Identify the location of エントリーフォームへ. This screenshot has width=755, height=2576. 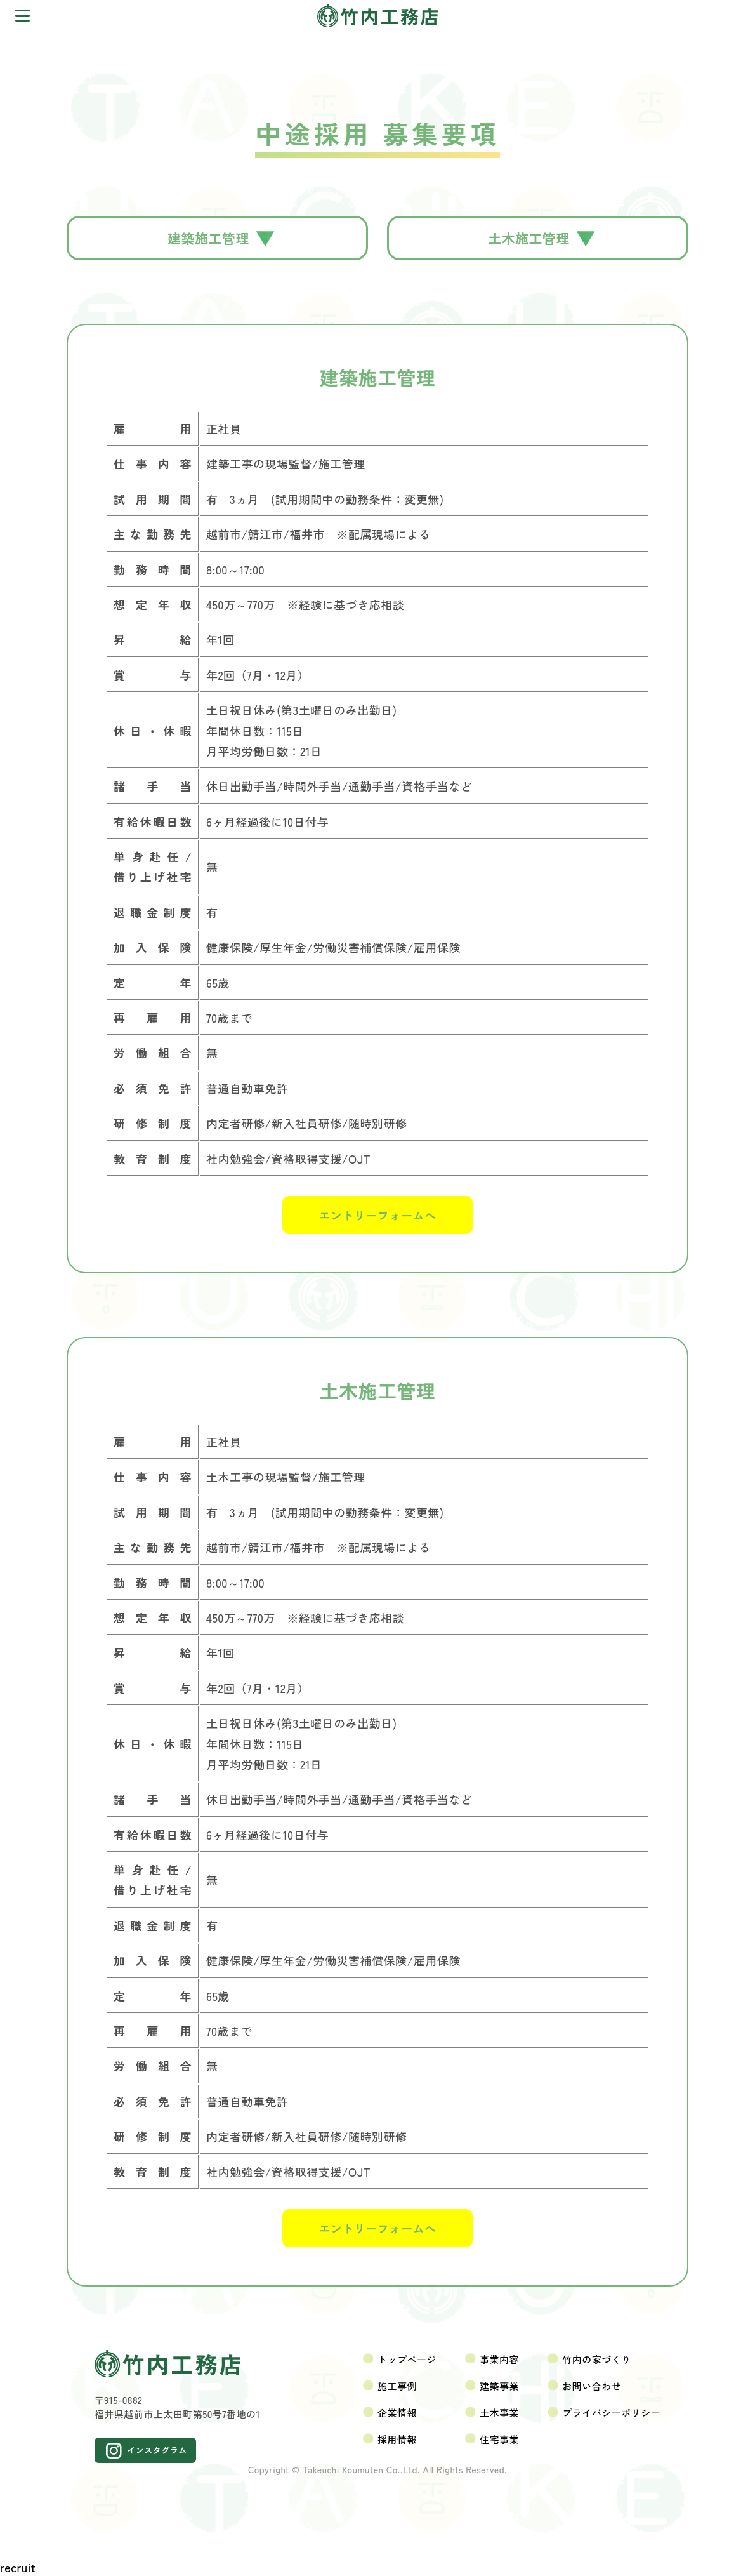
(378, 1215).